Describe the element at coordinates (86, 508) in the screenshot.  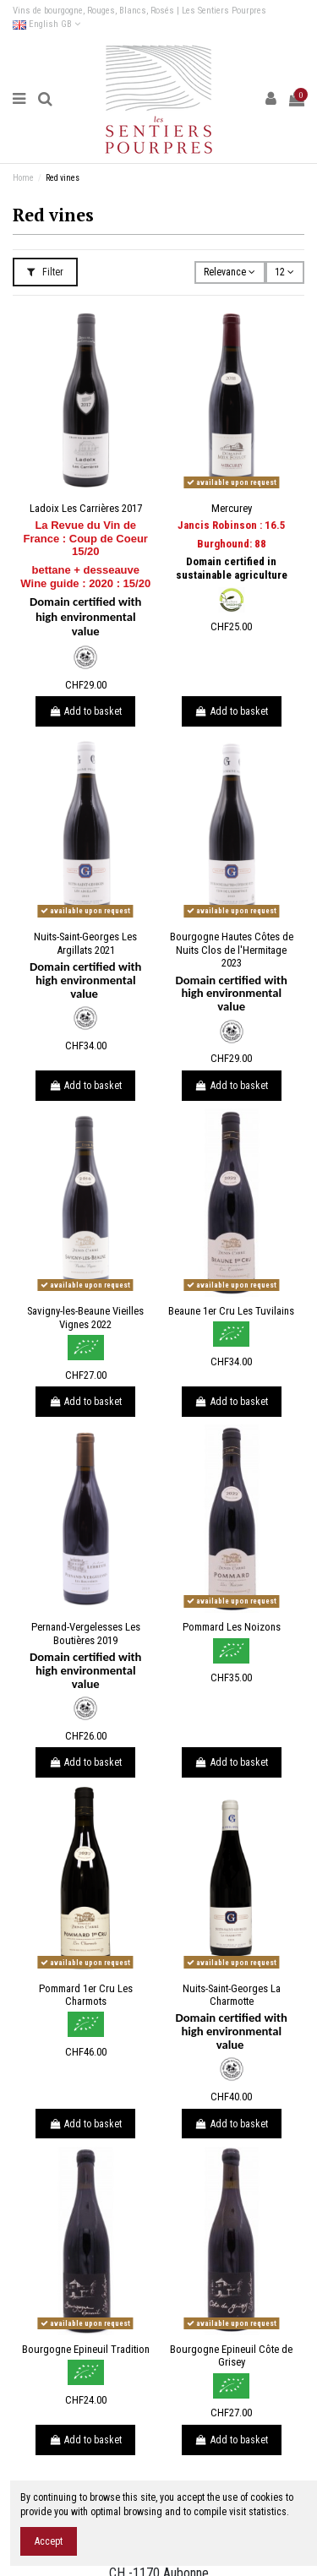
I see `Ladoix Les Carrières 2017` at that location.